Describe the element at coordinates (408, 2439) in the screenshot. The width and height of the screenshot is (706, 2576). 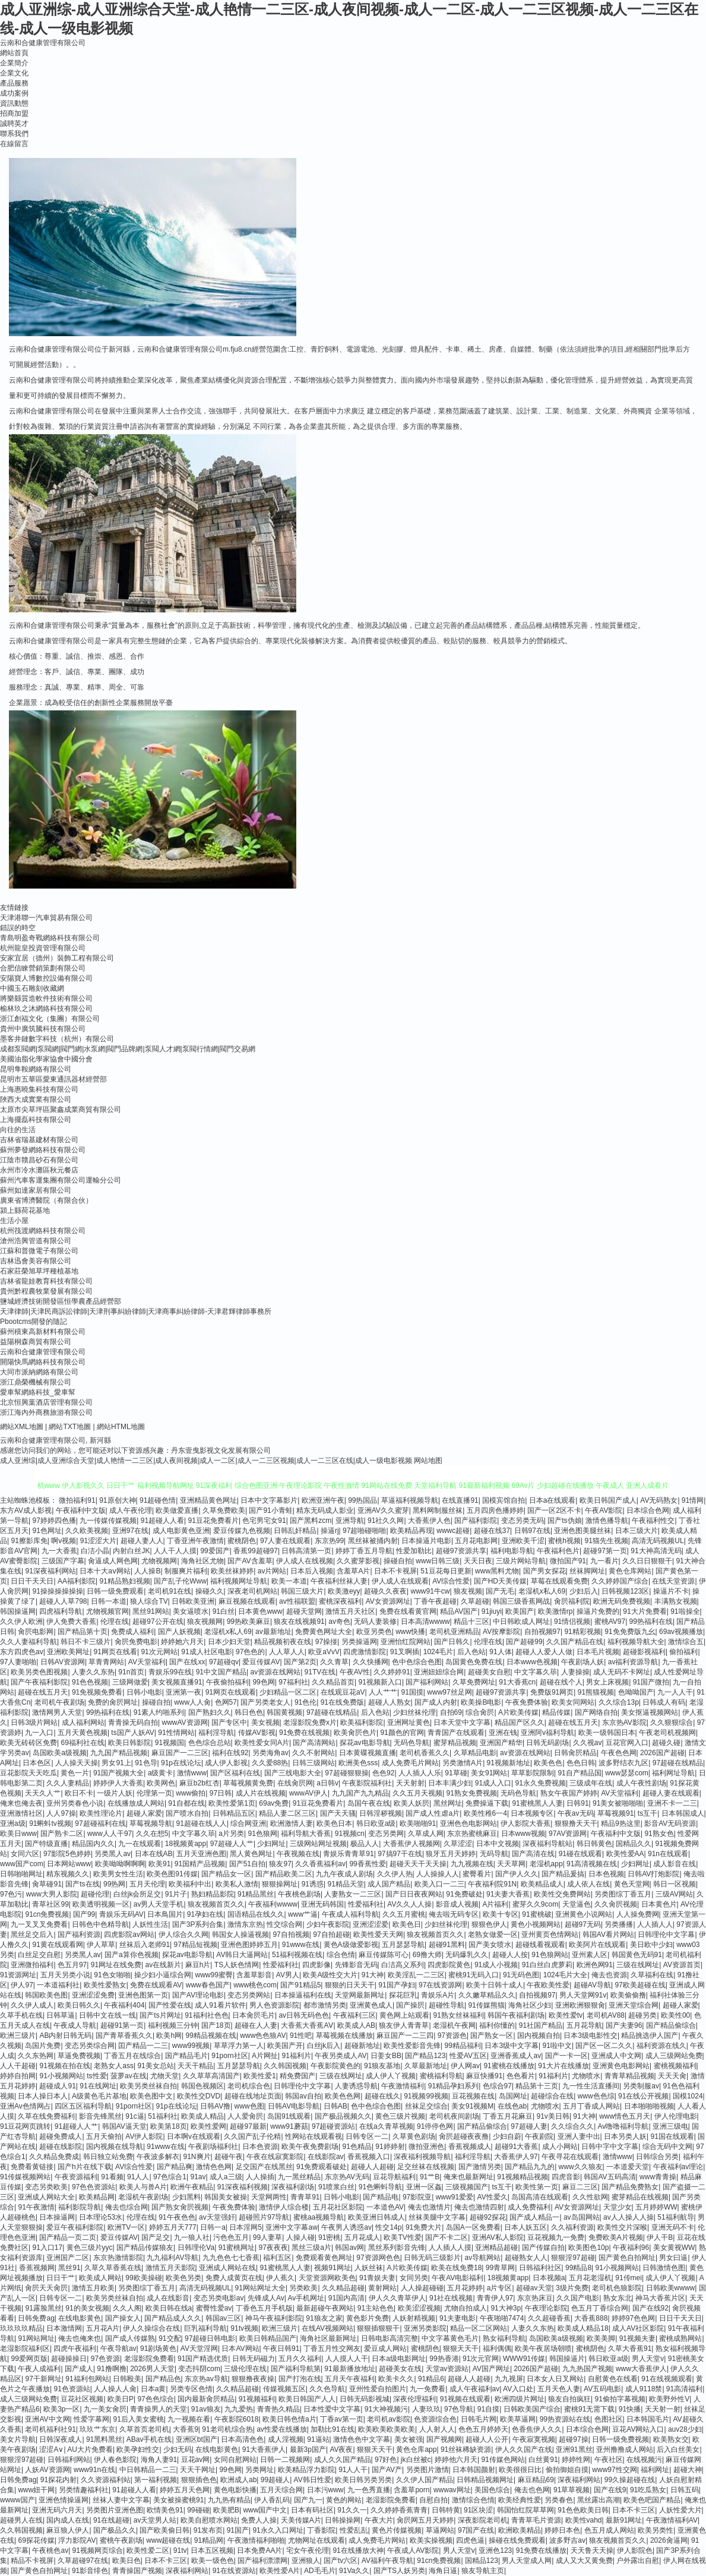
I see `美女被强` at that location.